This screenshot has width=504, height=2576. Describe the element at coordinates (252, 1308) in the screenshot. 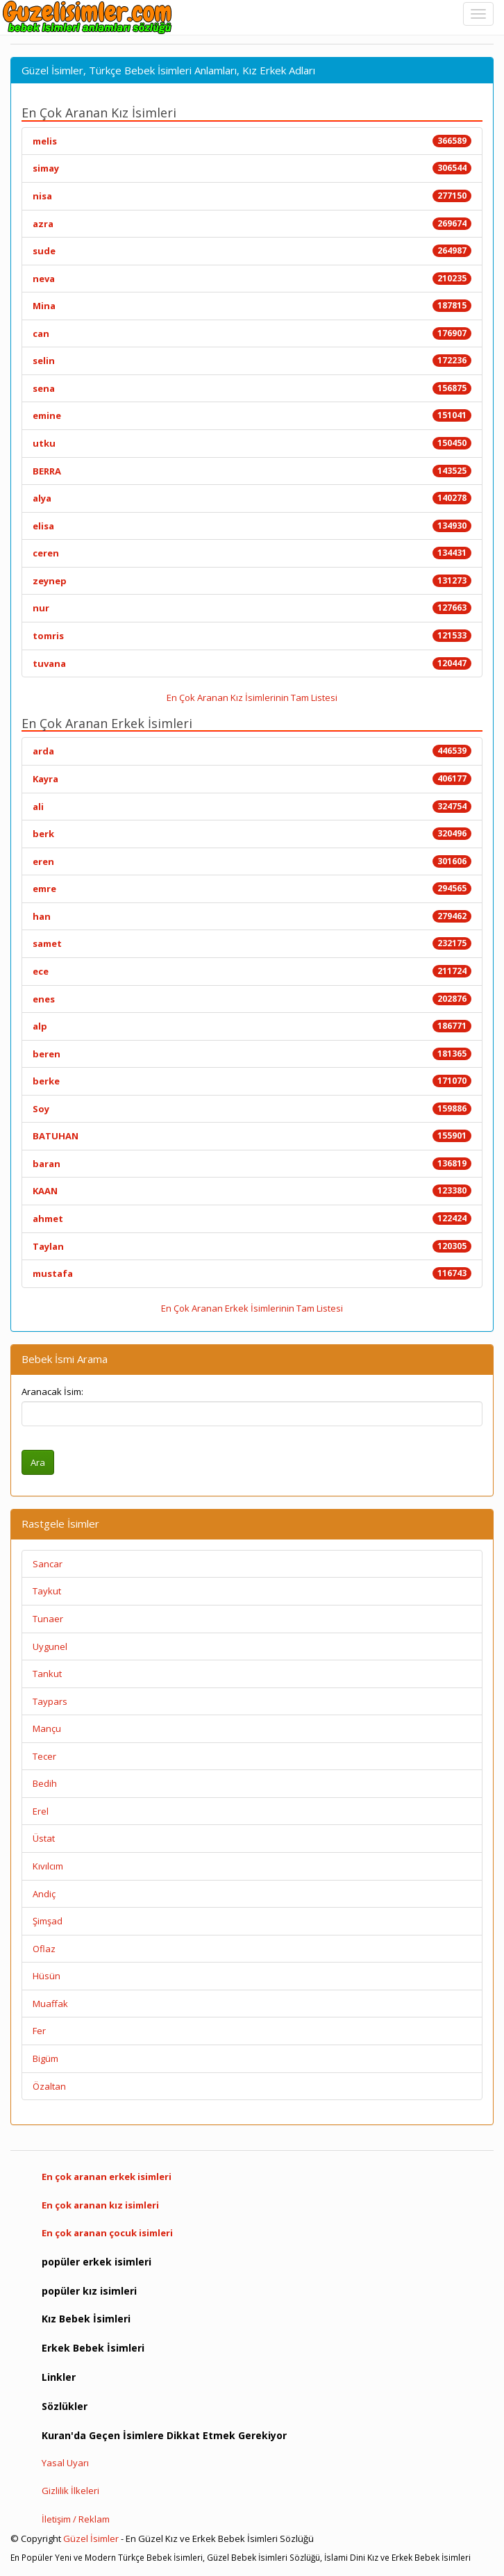

I see `En Çok Aranan Erkek İsimlerinin Tam Listesi` at that location.